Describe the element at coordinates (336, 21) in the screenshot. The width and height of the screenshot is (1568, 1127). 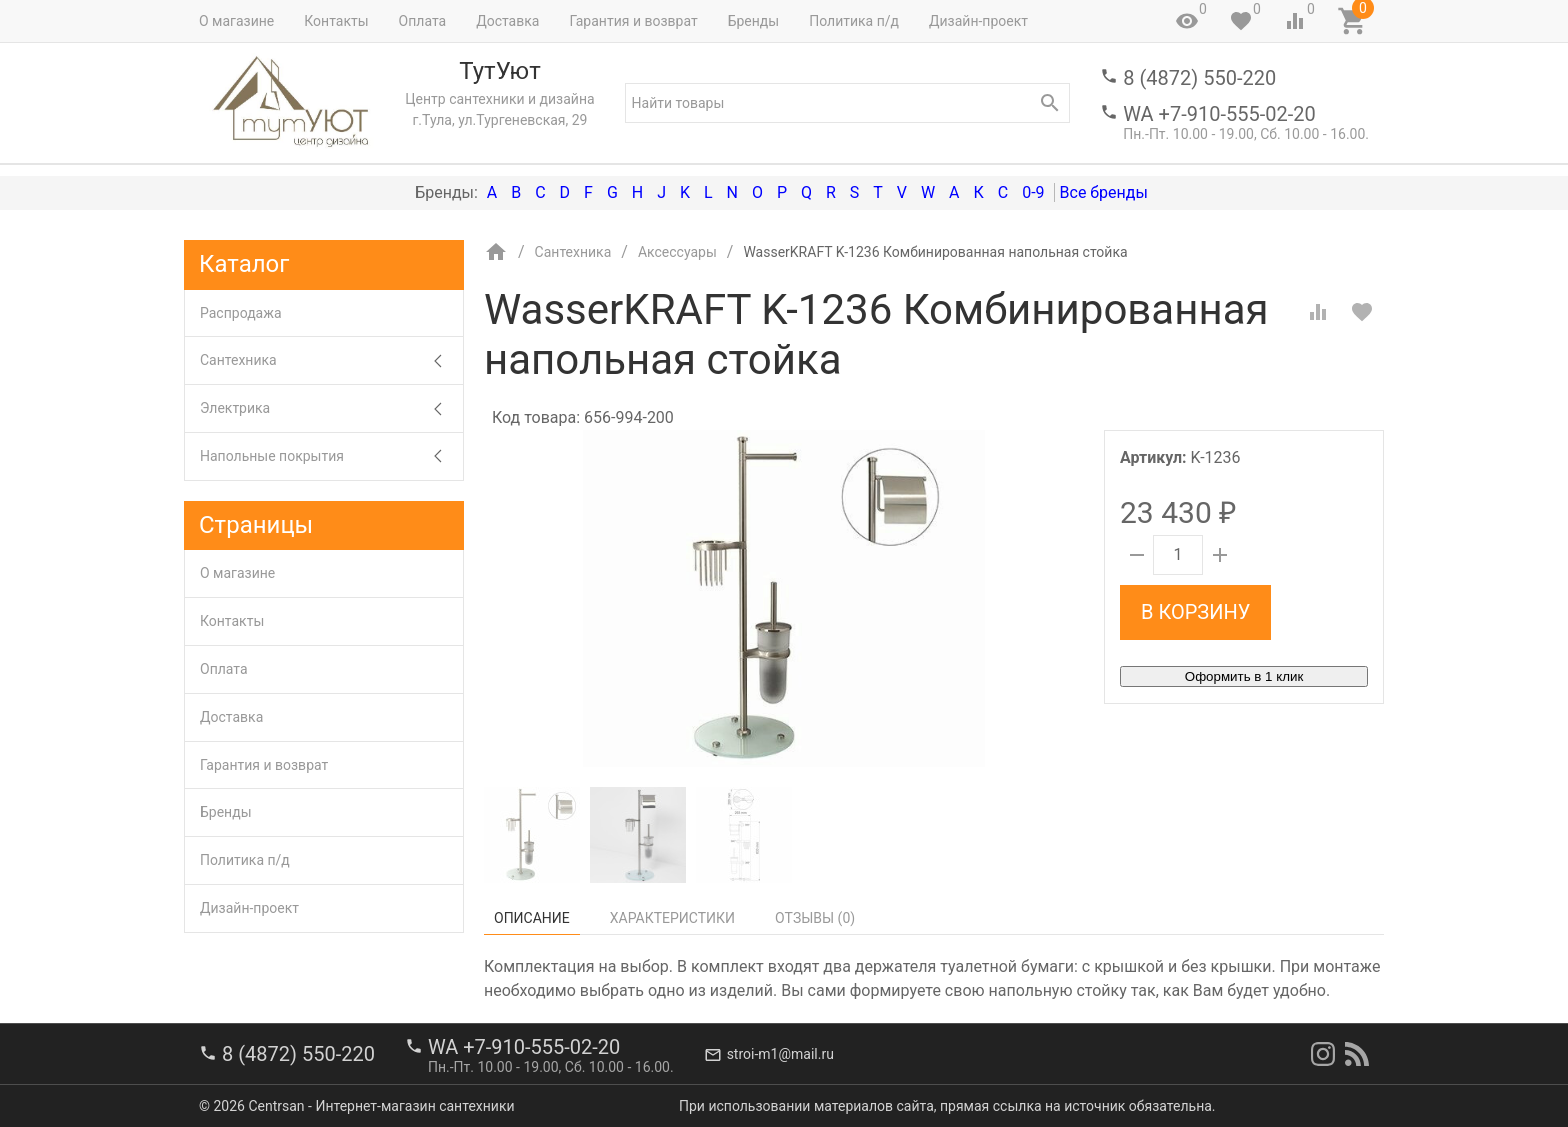
I see `Контакты` at that location.